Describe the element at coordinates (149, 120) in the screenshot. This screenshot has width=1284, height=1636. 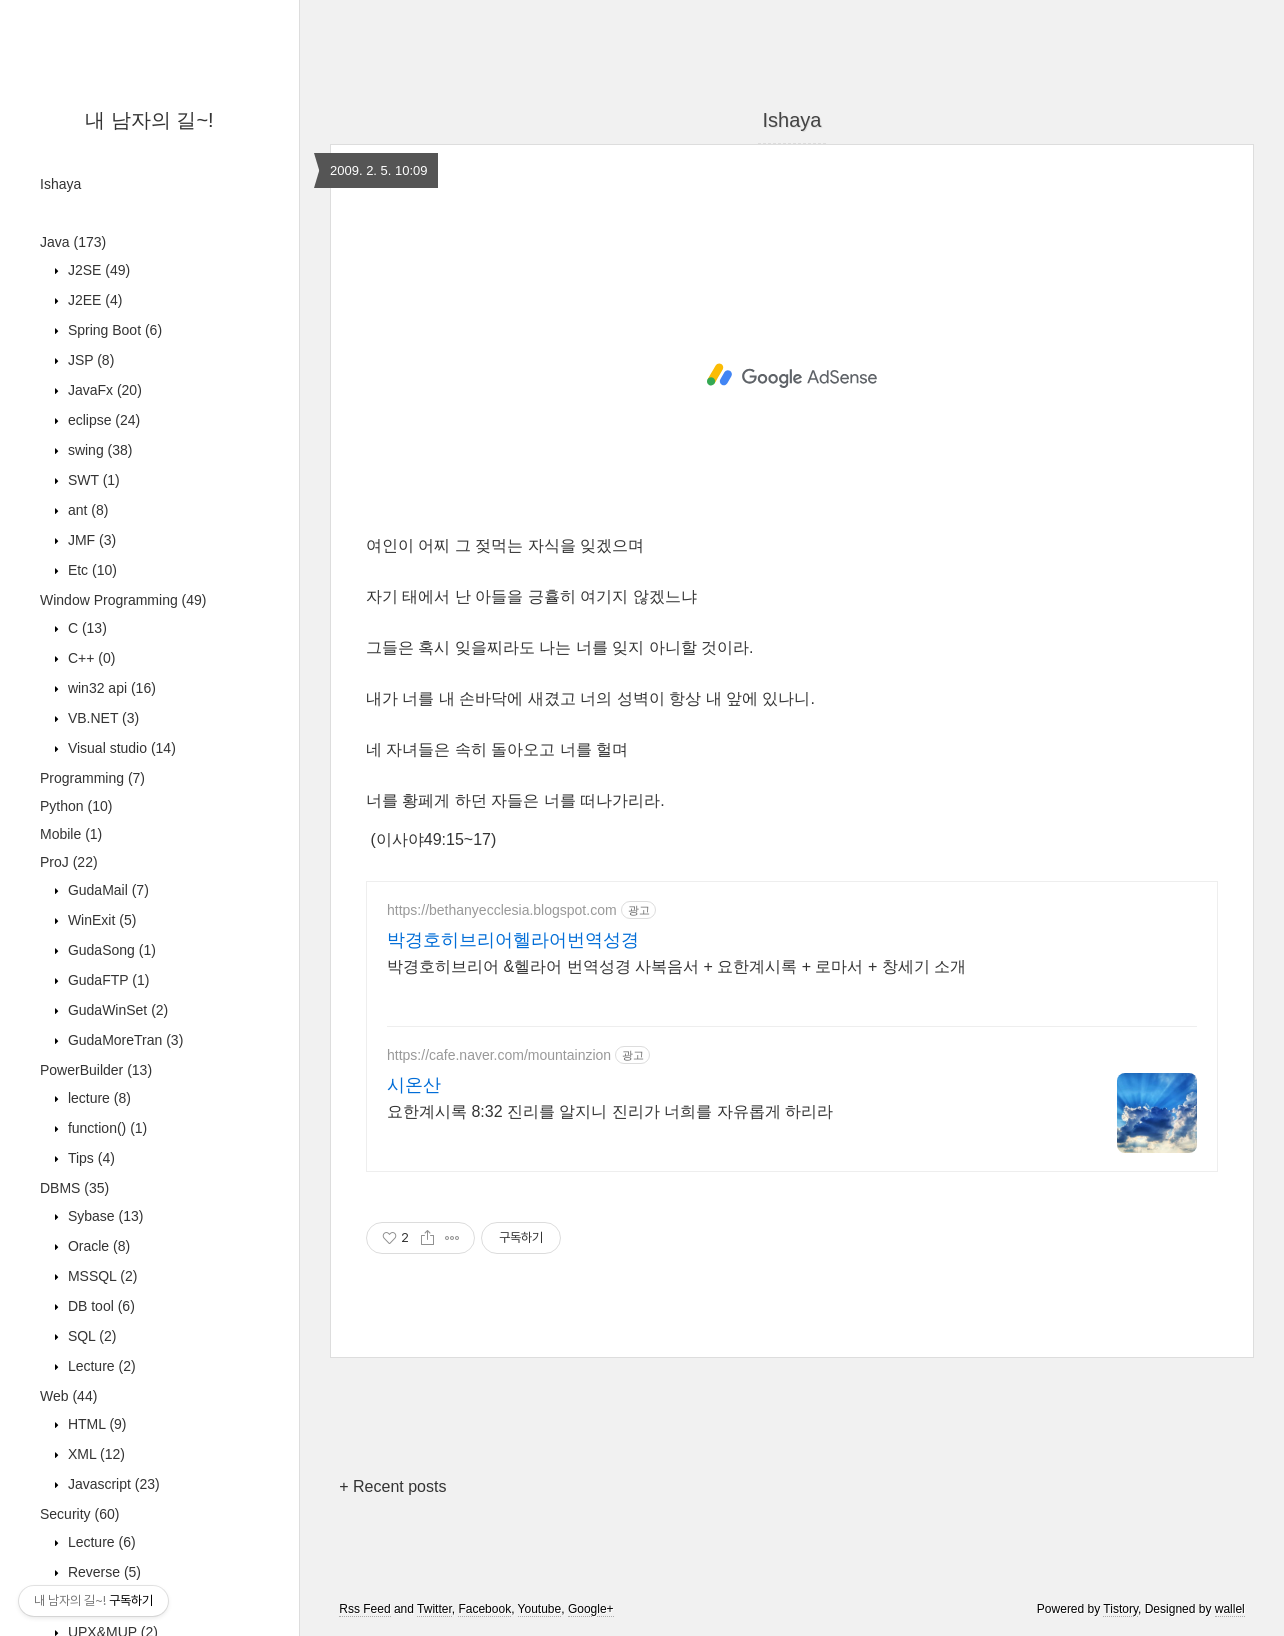
I see `내 남자의 길~!` at that location.